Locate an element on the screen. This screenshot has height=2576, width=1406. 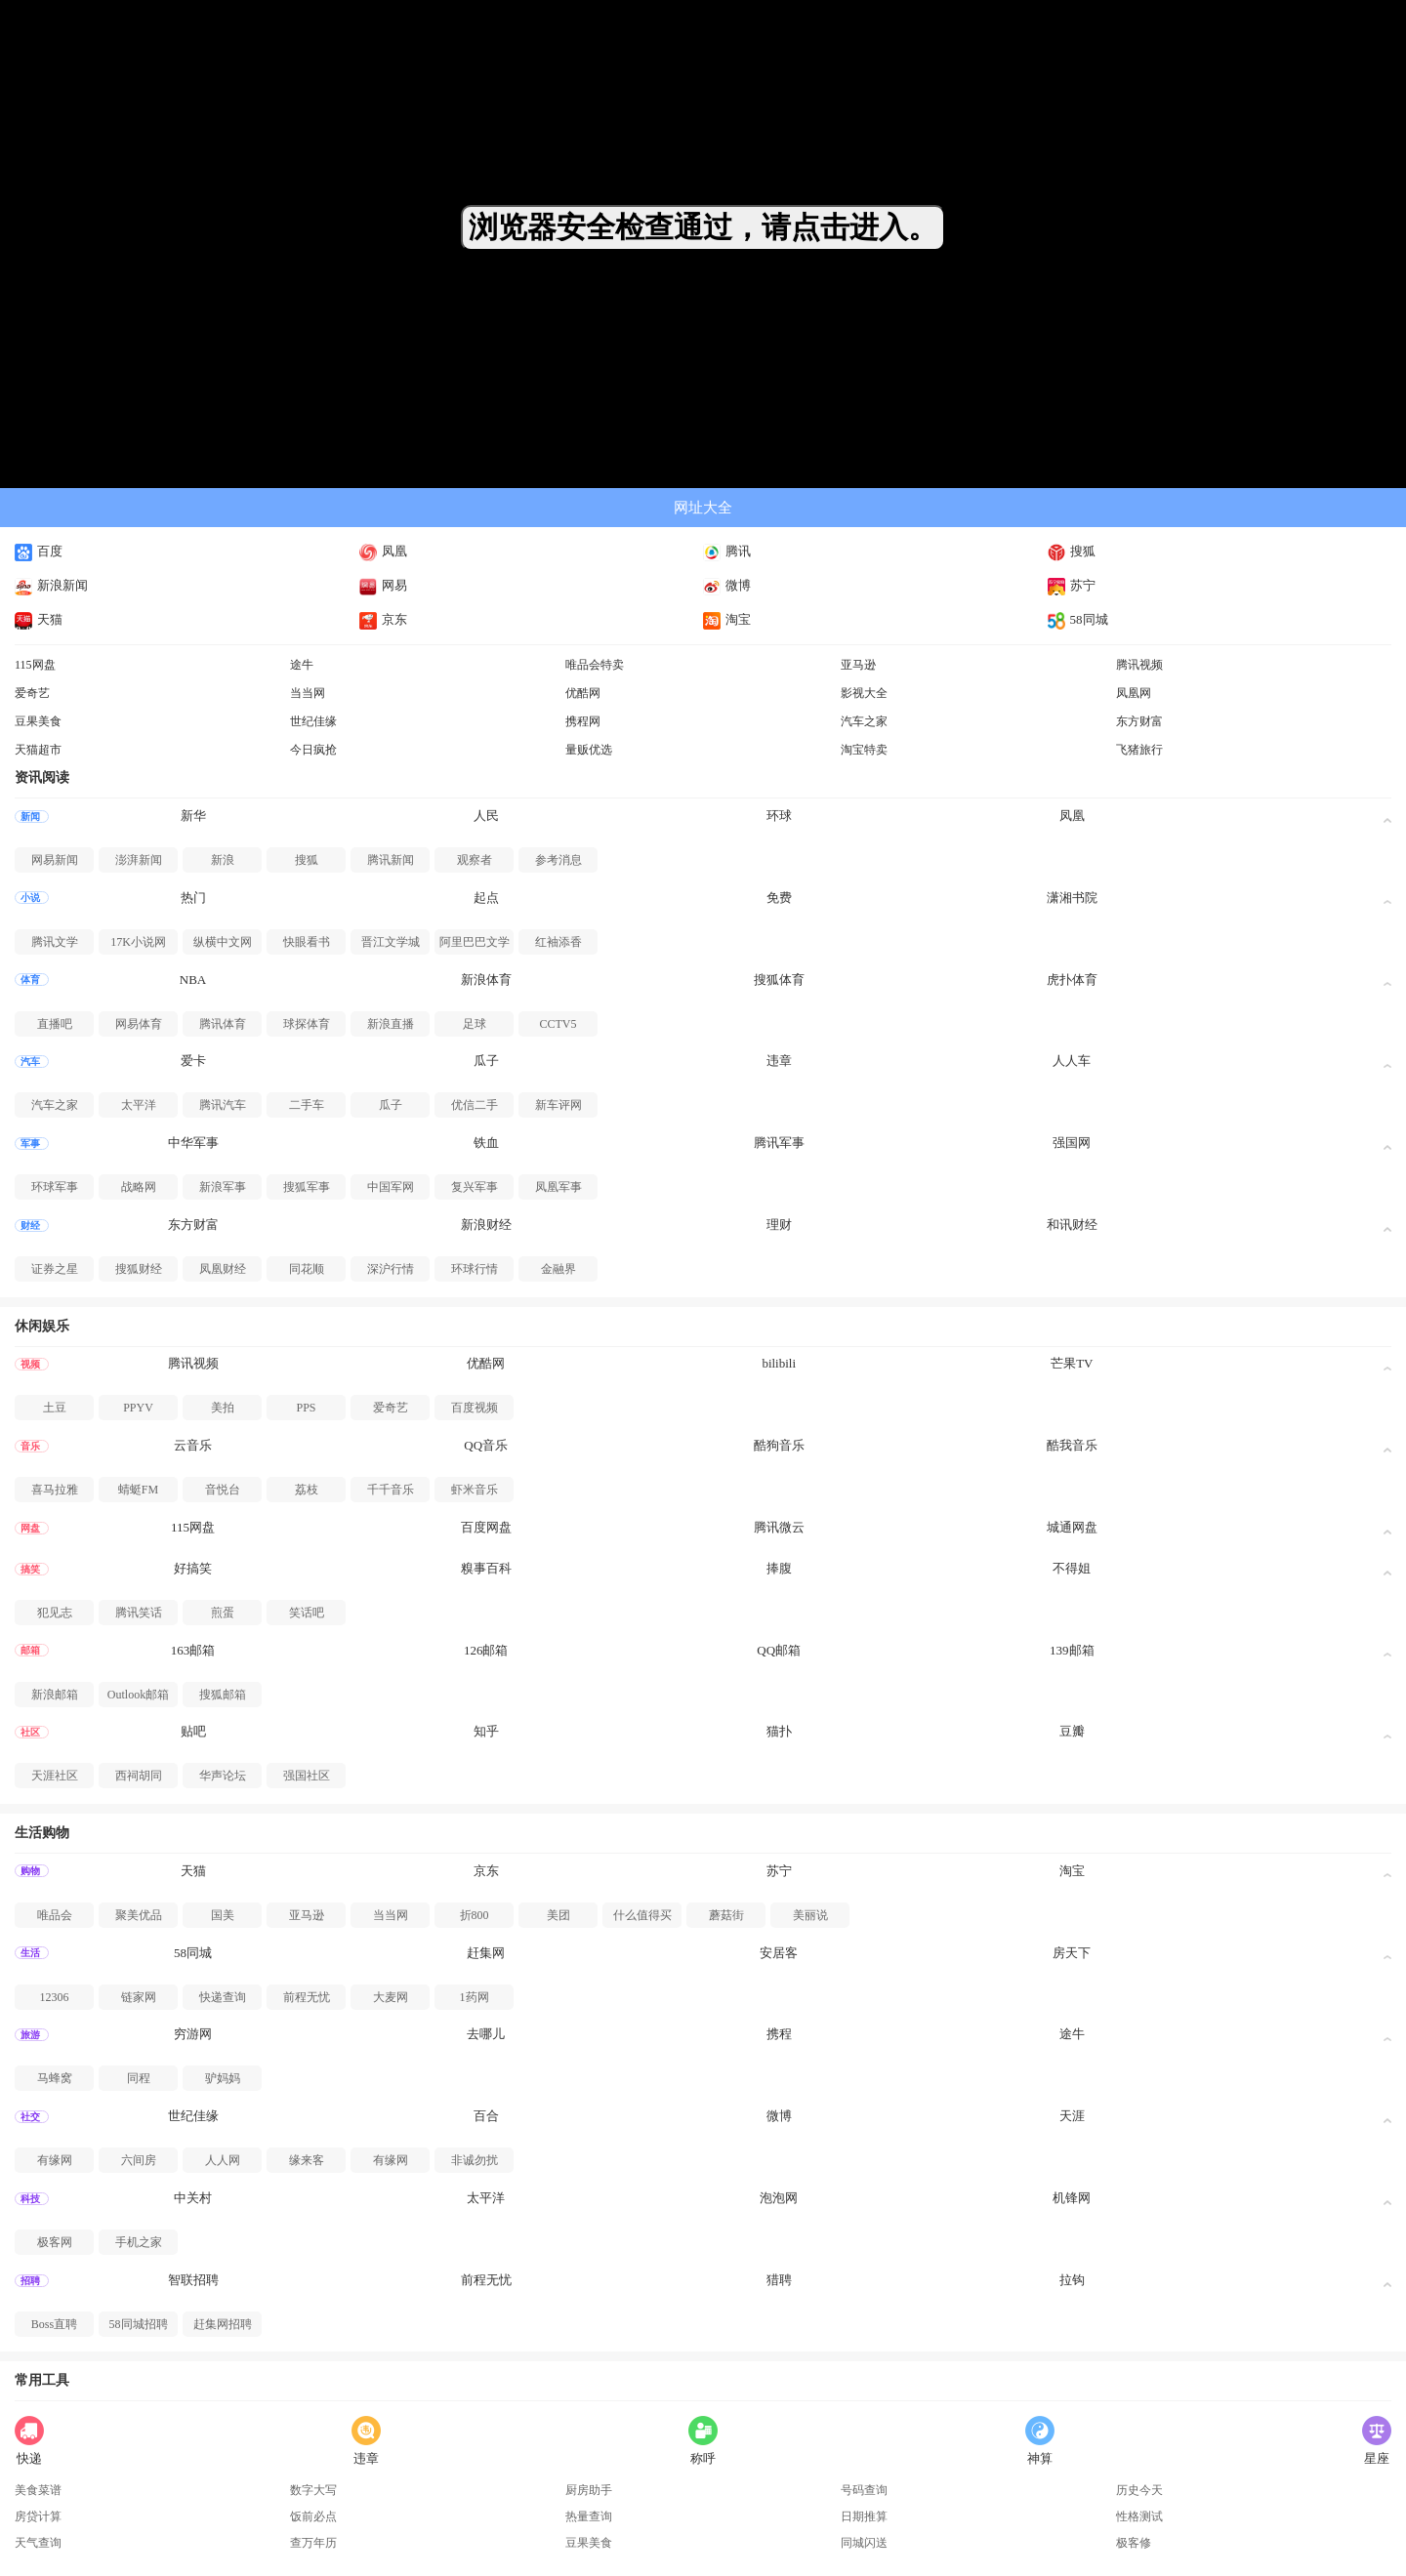
中关村 is located at coordinates (193, 2197).